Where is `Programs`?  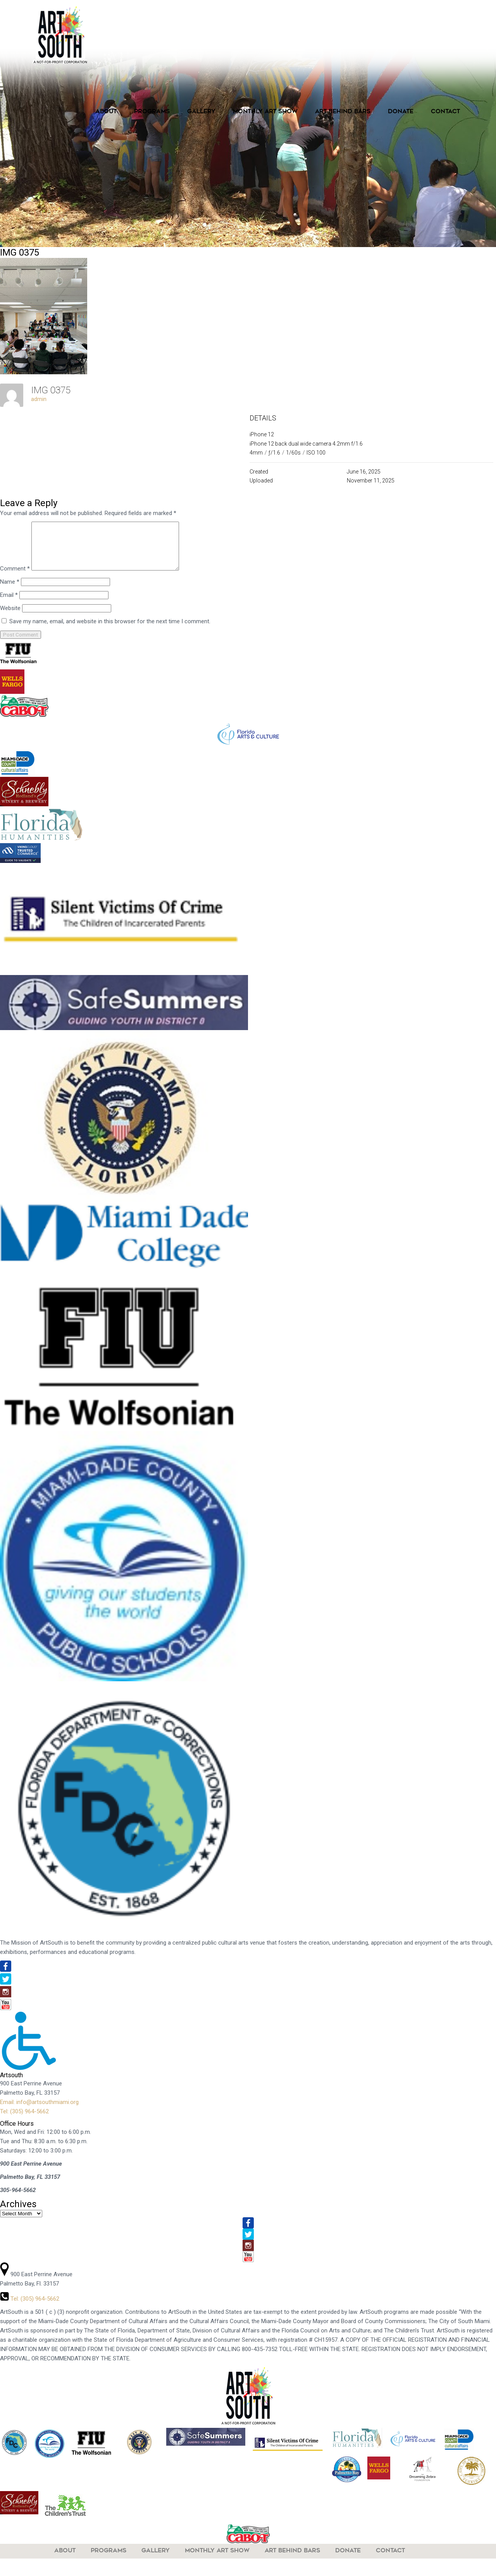
Programs is located at coordinates (152, 112).